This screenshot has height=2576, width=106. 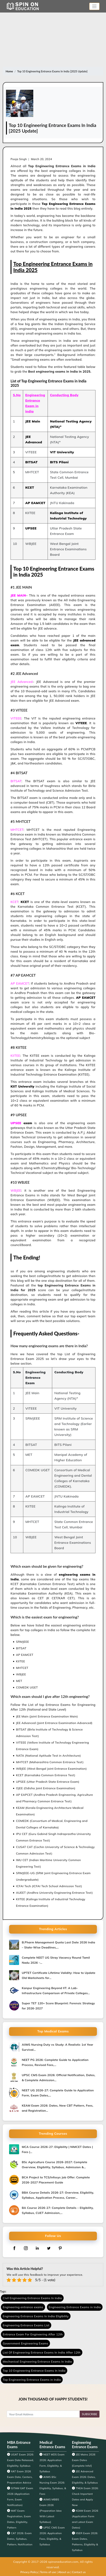 What do you see at coordinates (19, 159) in the screenshot?
I see `Pooja Singh` at bounding box center [19, 159].